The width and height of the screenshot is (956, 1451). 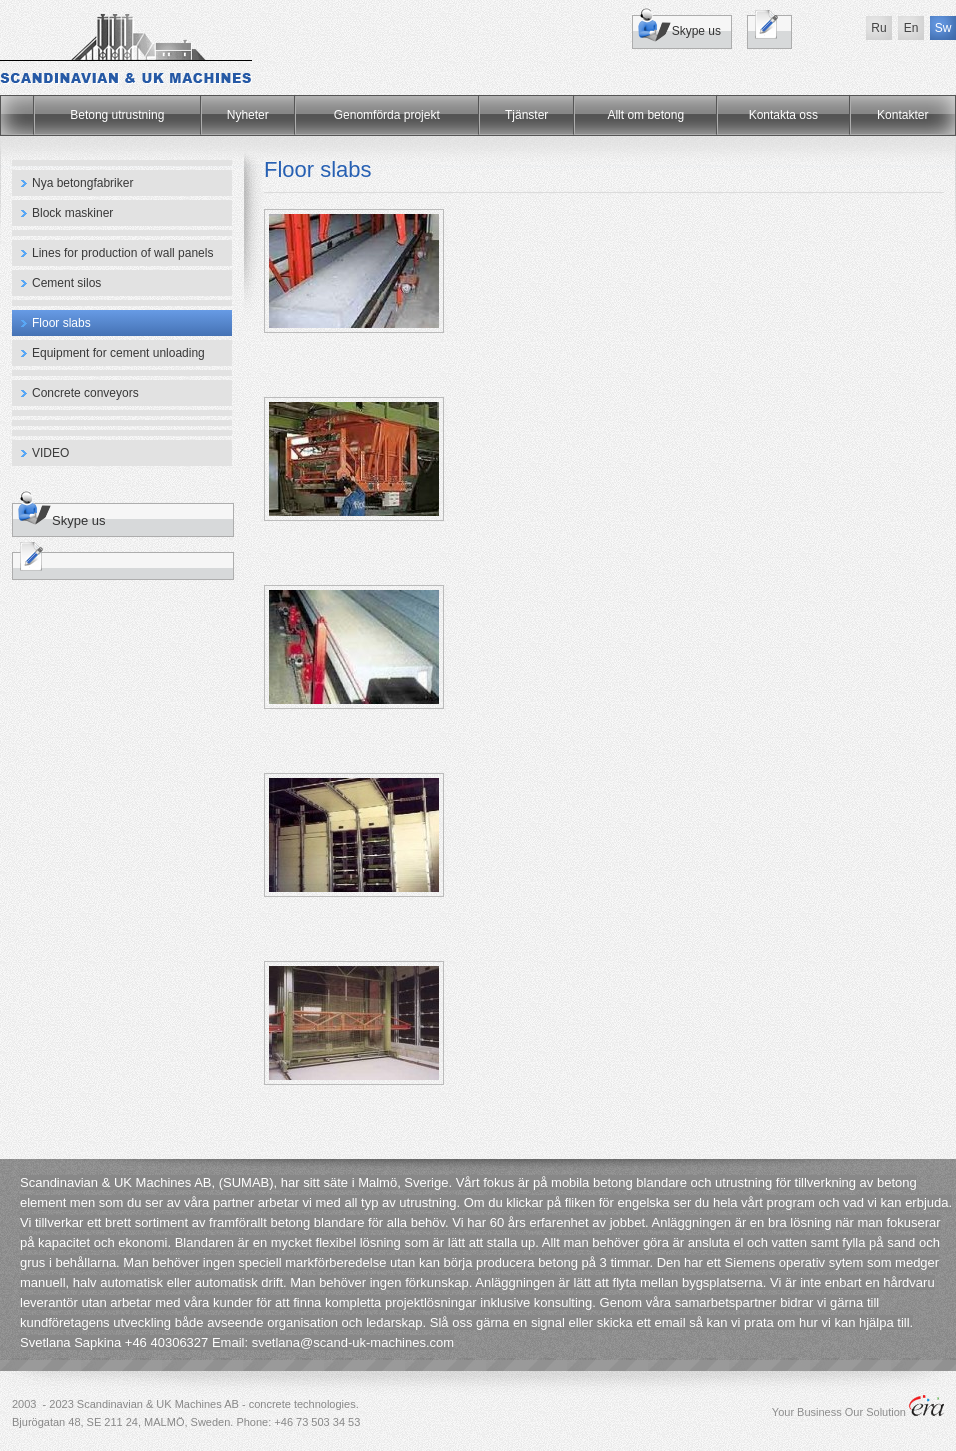 I want to click on Allt om betong, so click(x=645, y=115).